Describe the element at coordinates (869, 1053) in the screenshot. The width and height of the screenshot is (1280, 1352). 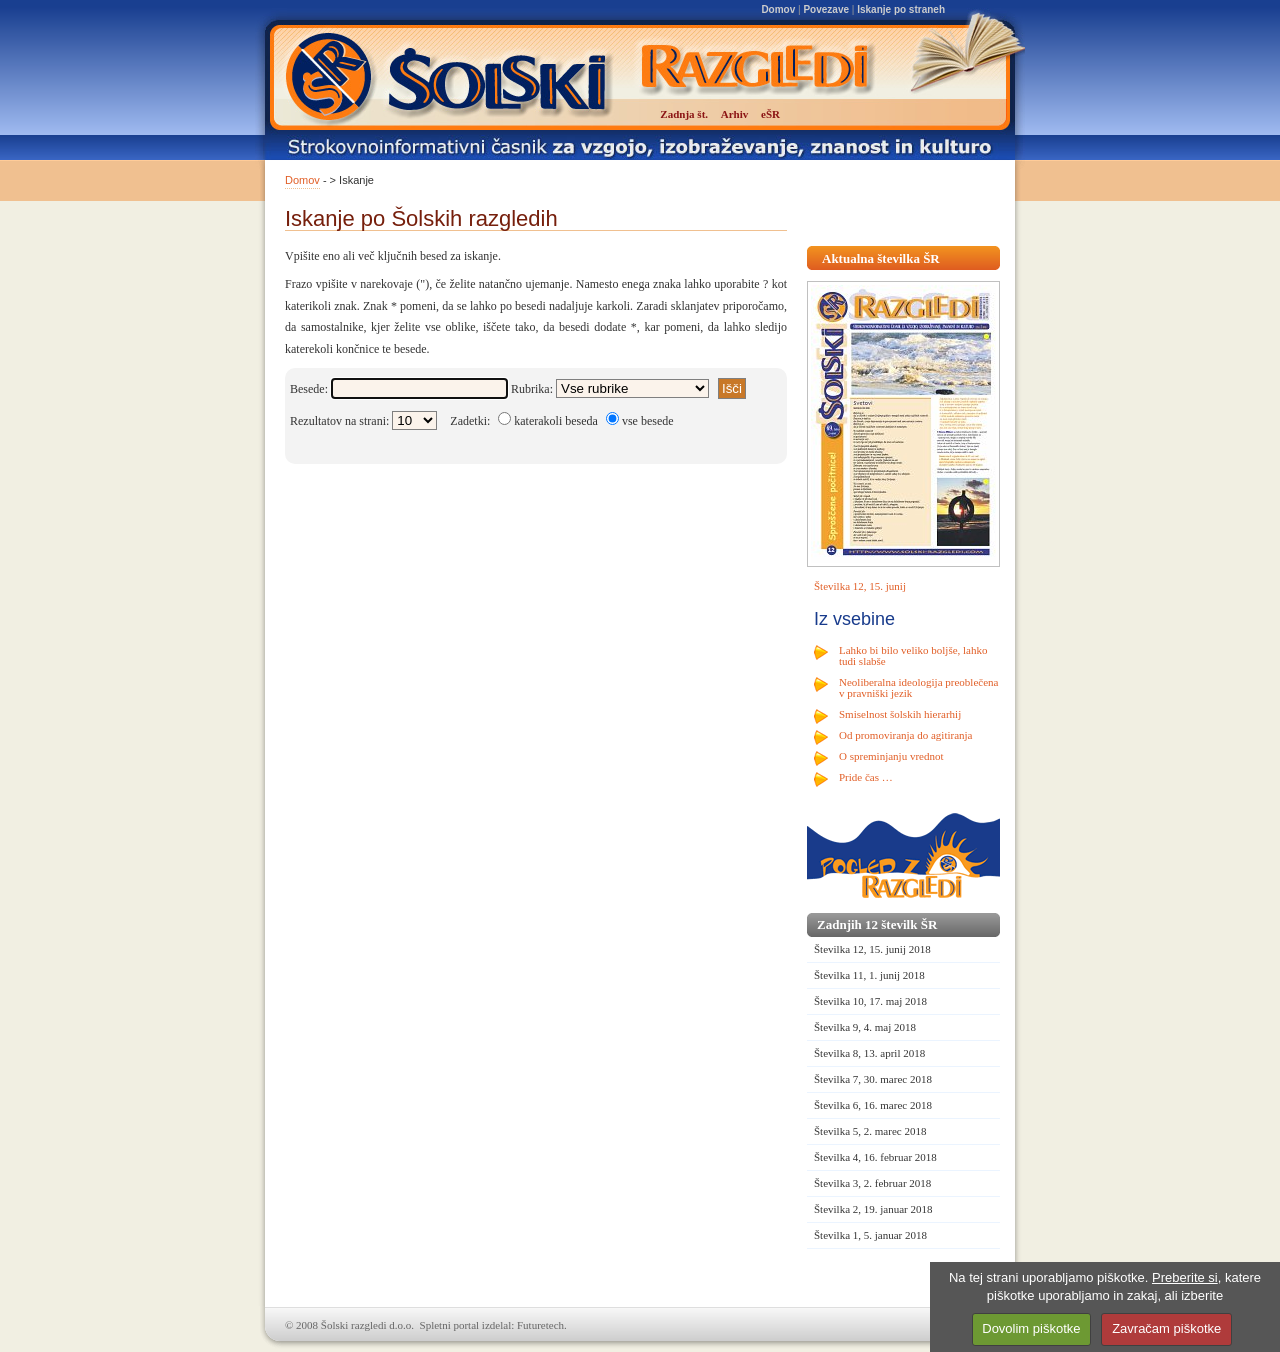
I see `Številka 8, 13. april 2018` at that location.